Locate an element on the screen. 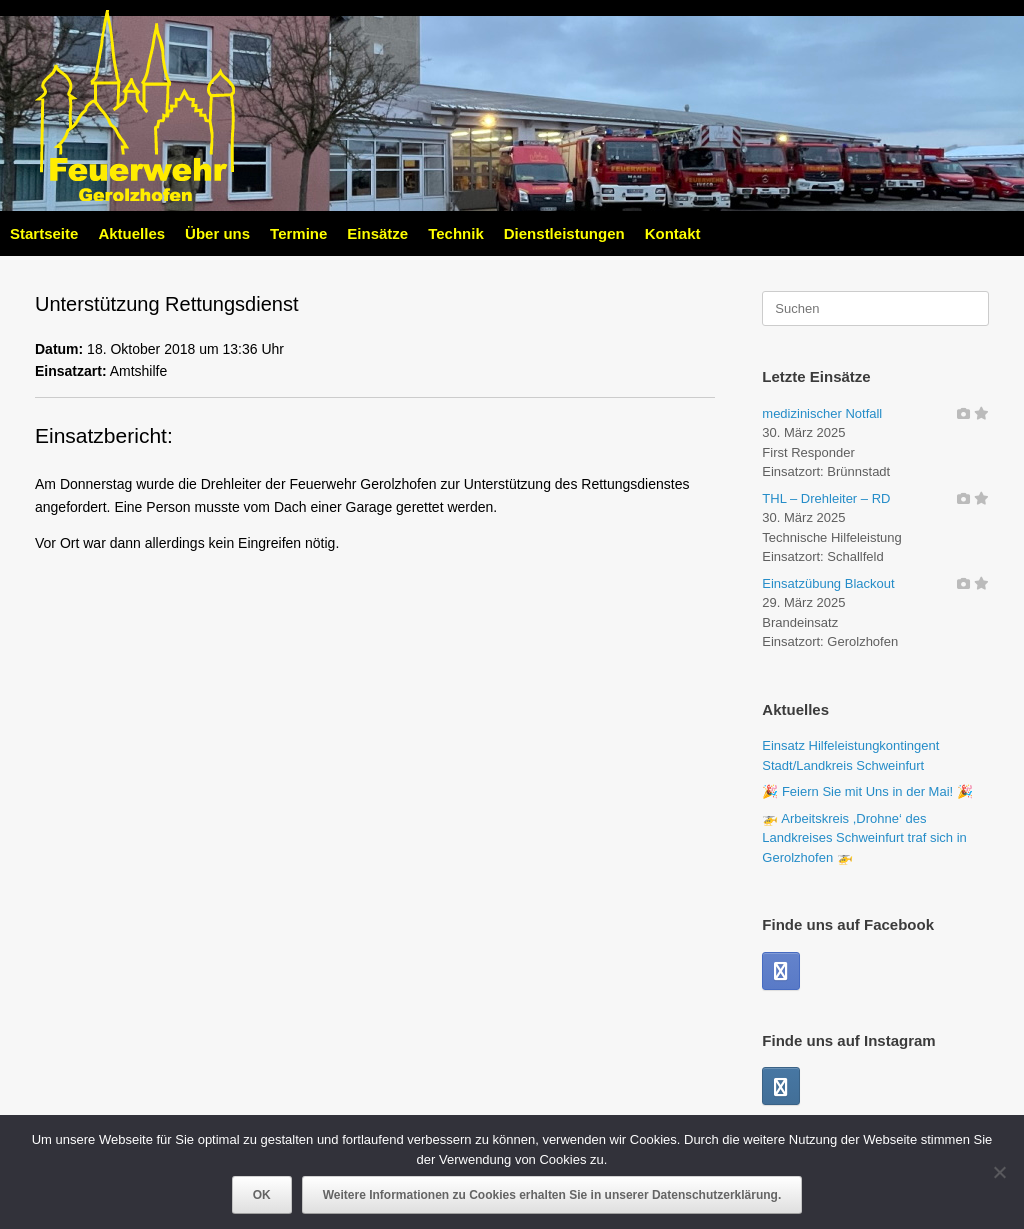  Aktuelles is located at coordinates (131, 233).